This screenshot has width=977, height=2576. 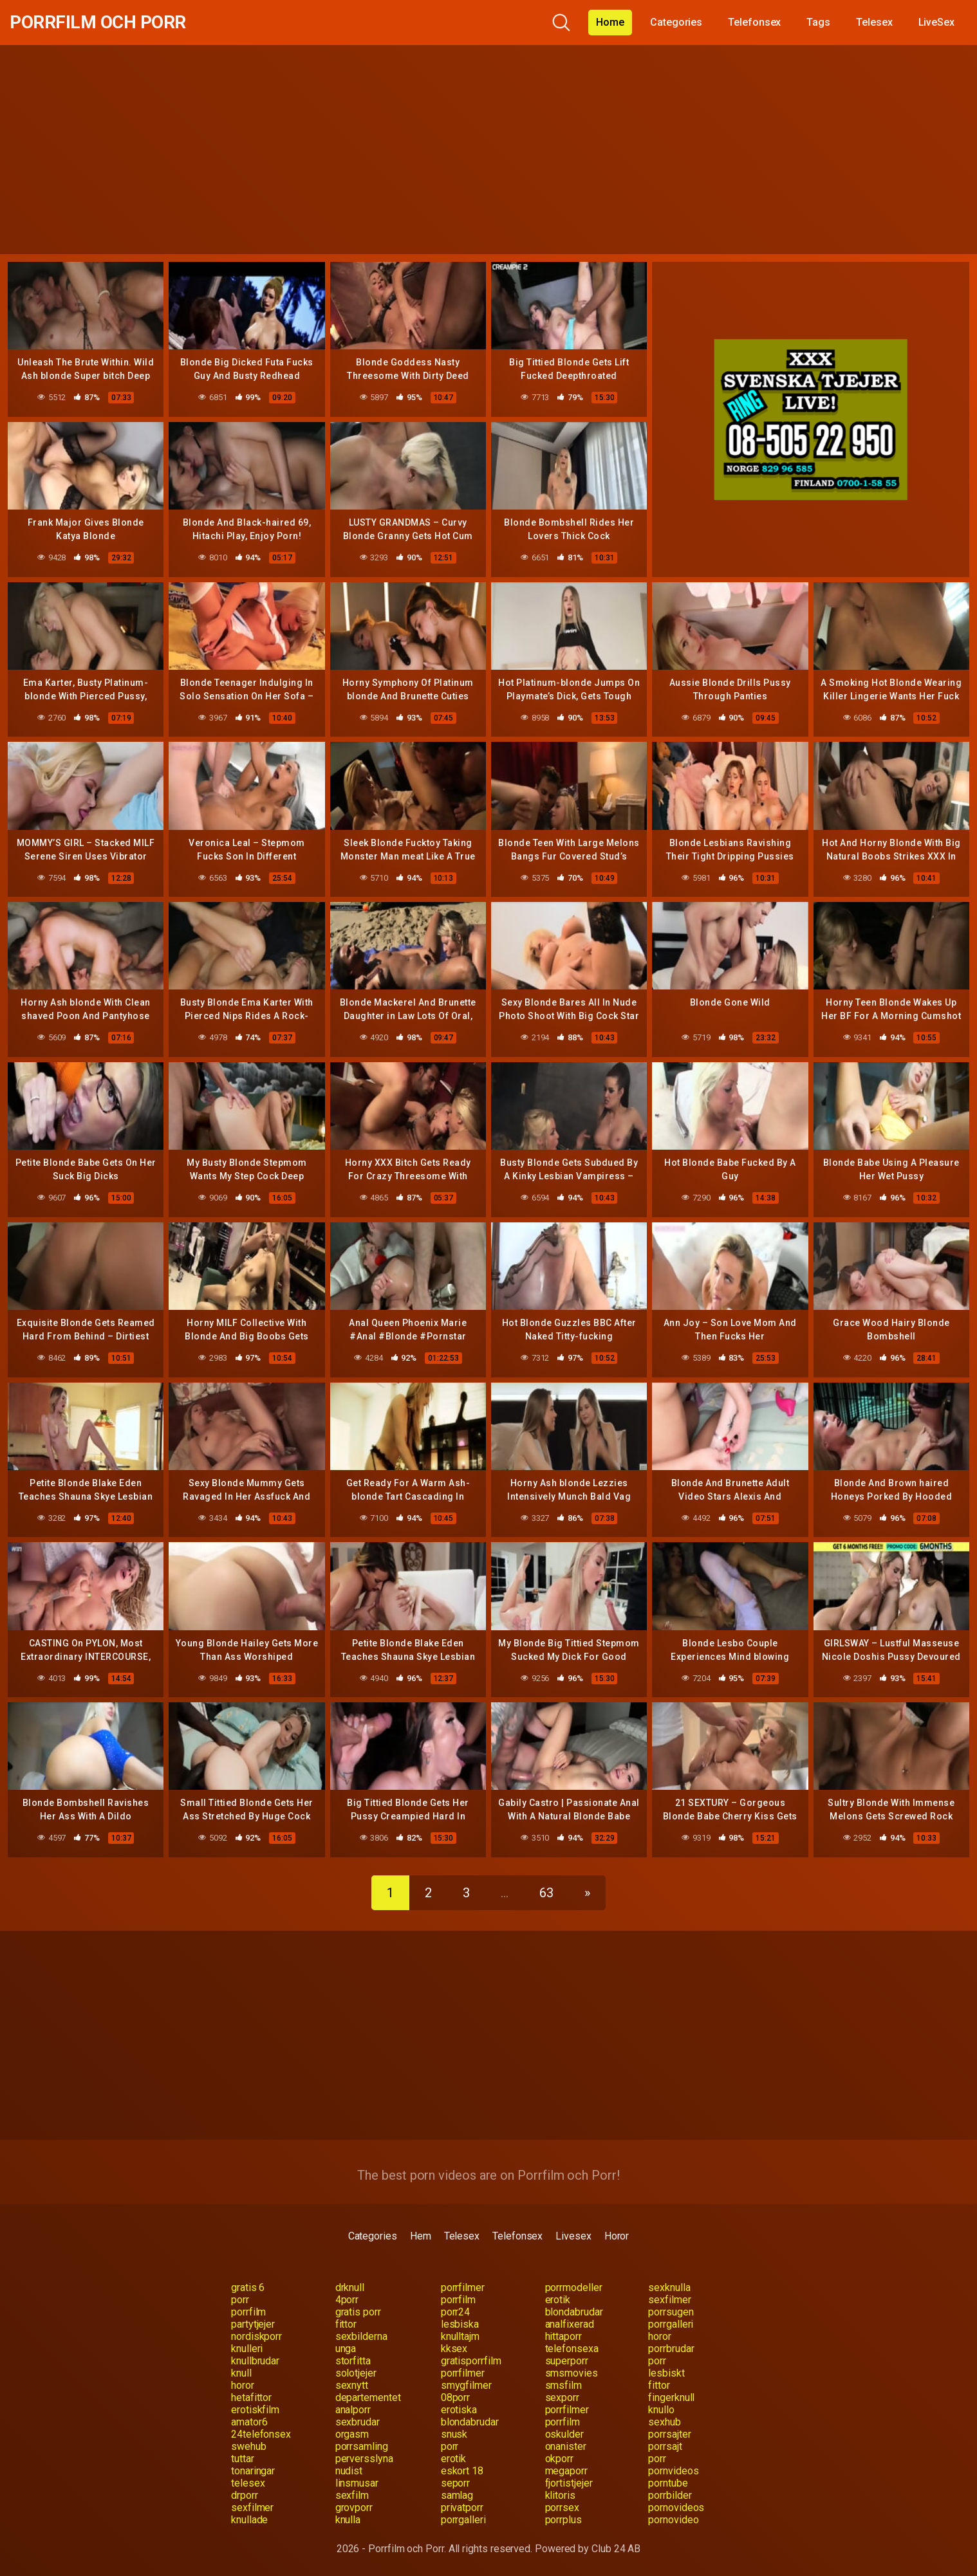 I want to click on gratis porr, so click(x=358, y=2312).